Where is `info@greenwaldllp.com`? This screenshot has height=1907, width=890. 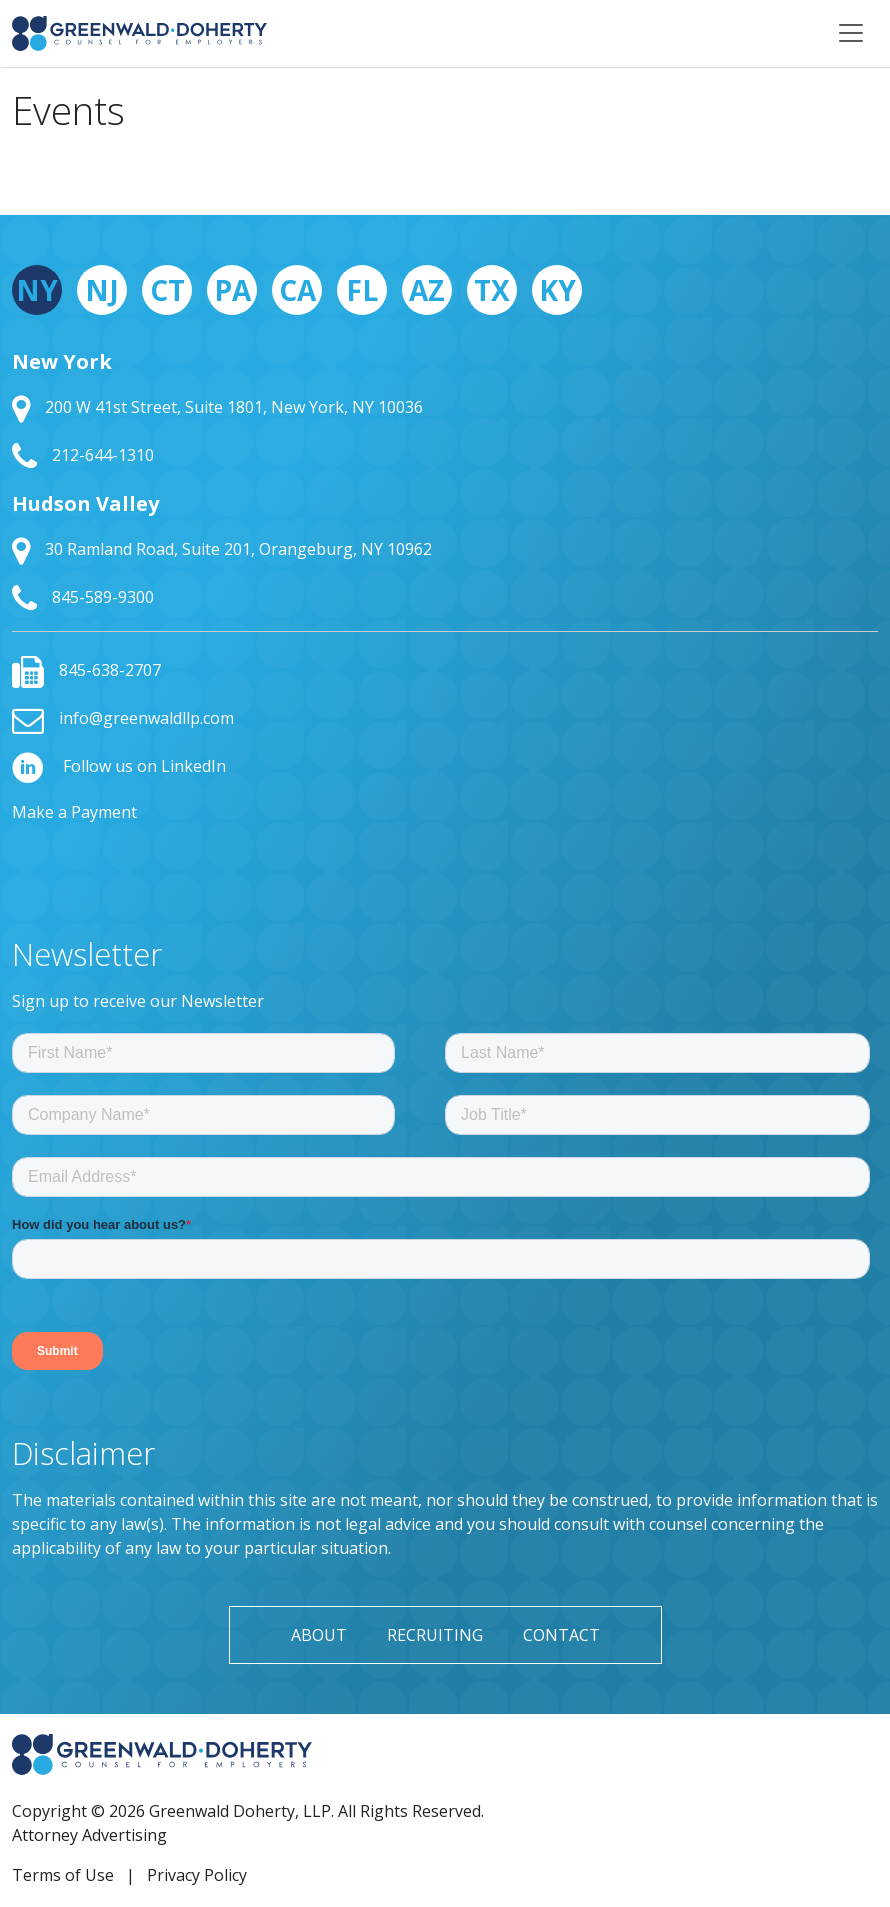
info@greenwaldllp.com is located at coordinates (123, 718).